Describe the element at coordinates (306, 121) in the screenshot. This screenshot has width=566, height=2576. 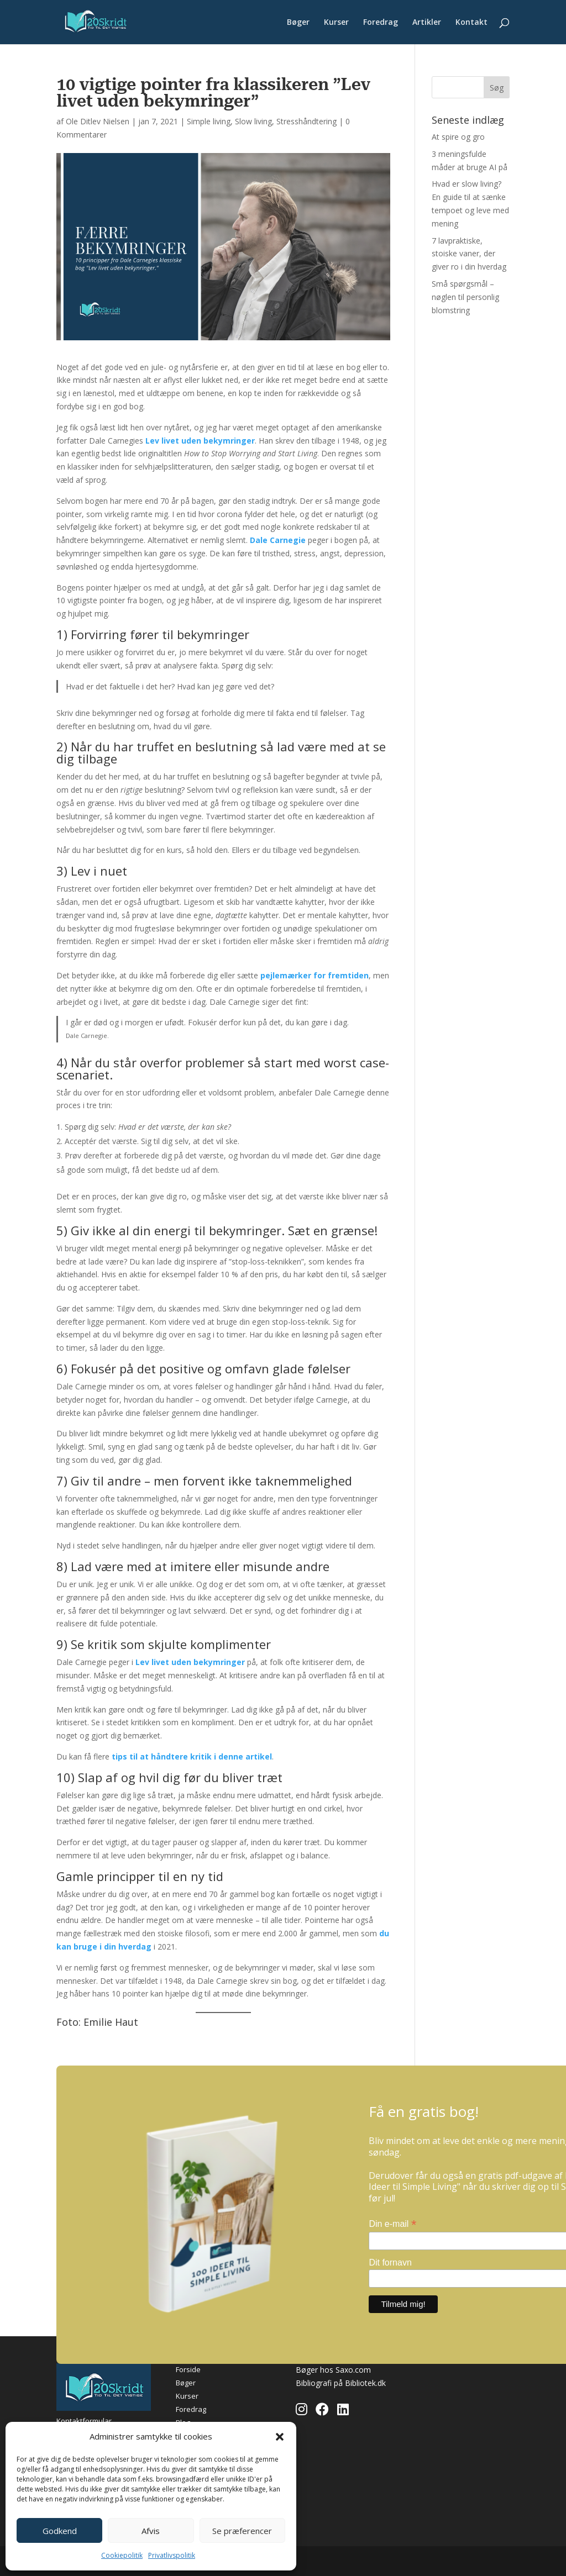
I see `Stresshåndtering` at that location.